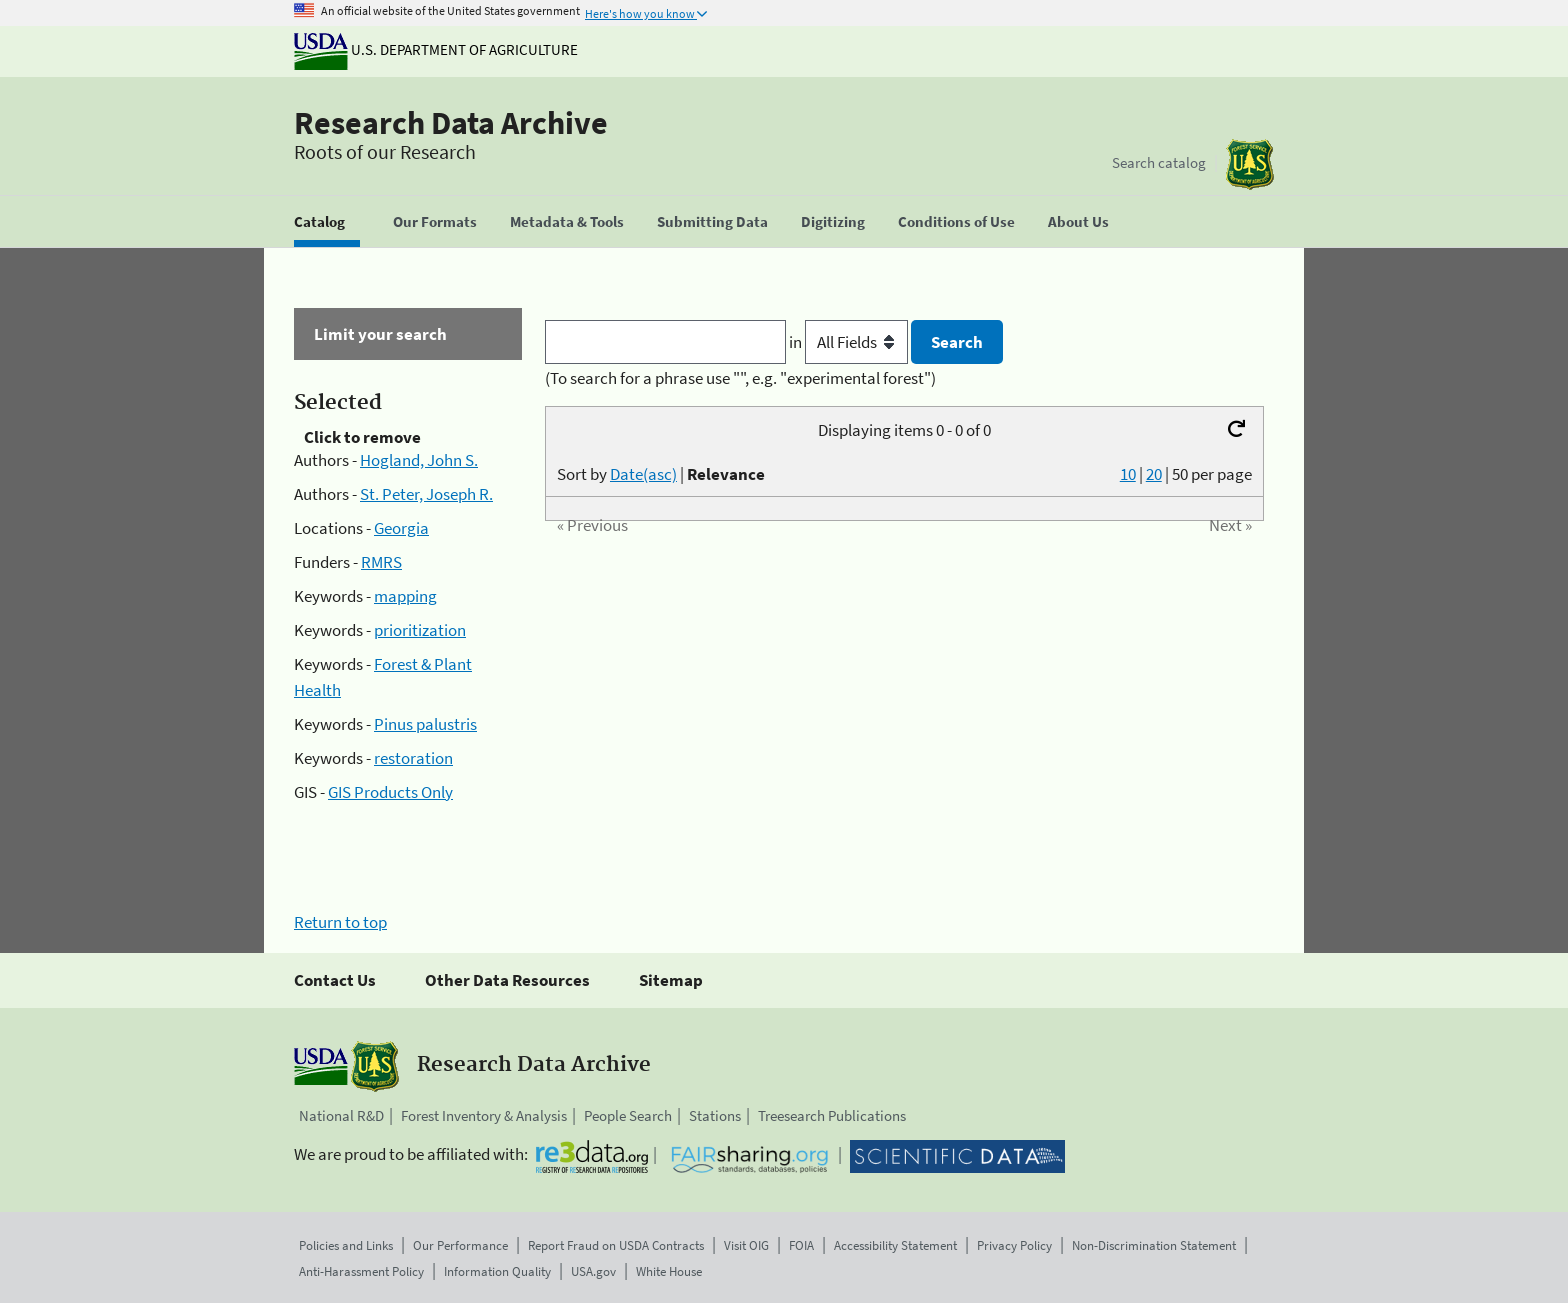 The image size is (1568, 1303). Describe the element at coordinates (401, 528) in the screenshot. I see `Georgia` at that location.